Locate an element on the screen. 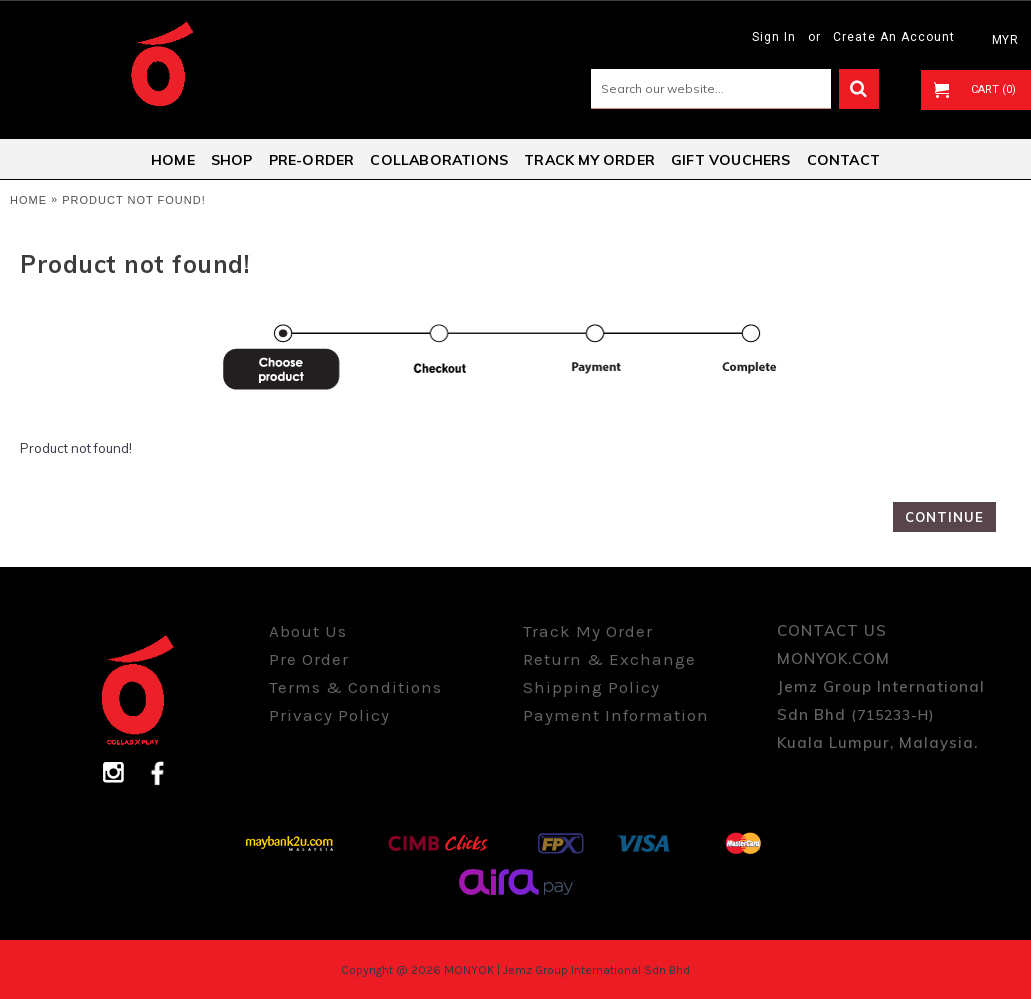  Return & Exchange is located at coordinates (609, 659).